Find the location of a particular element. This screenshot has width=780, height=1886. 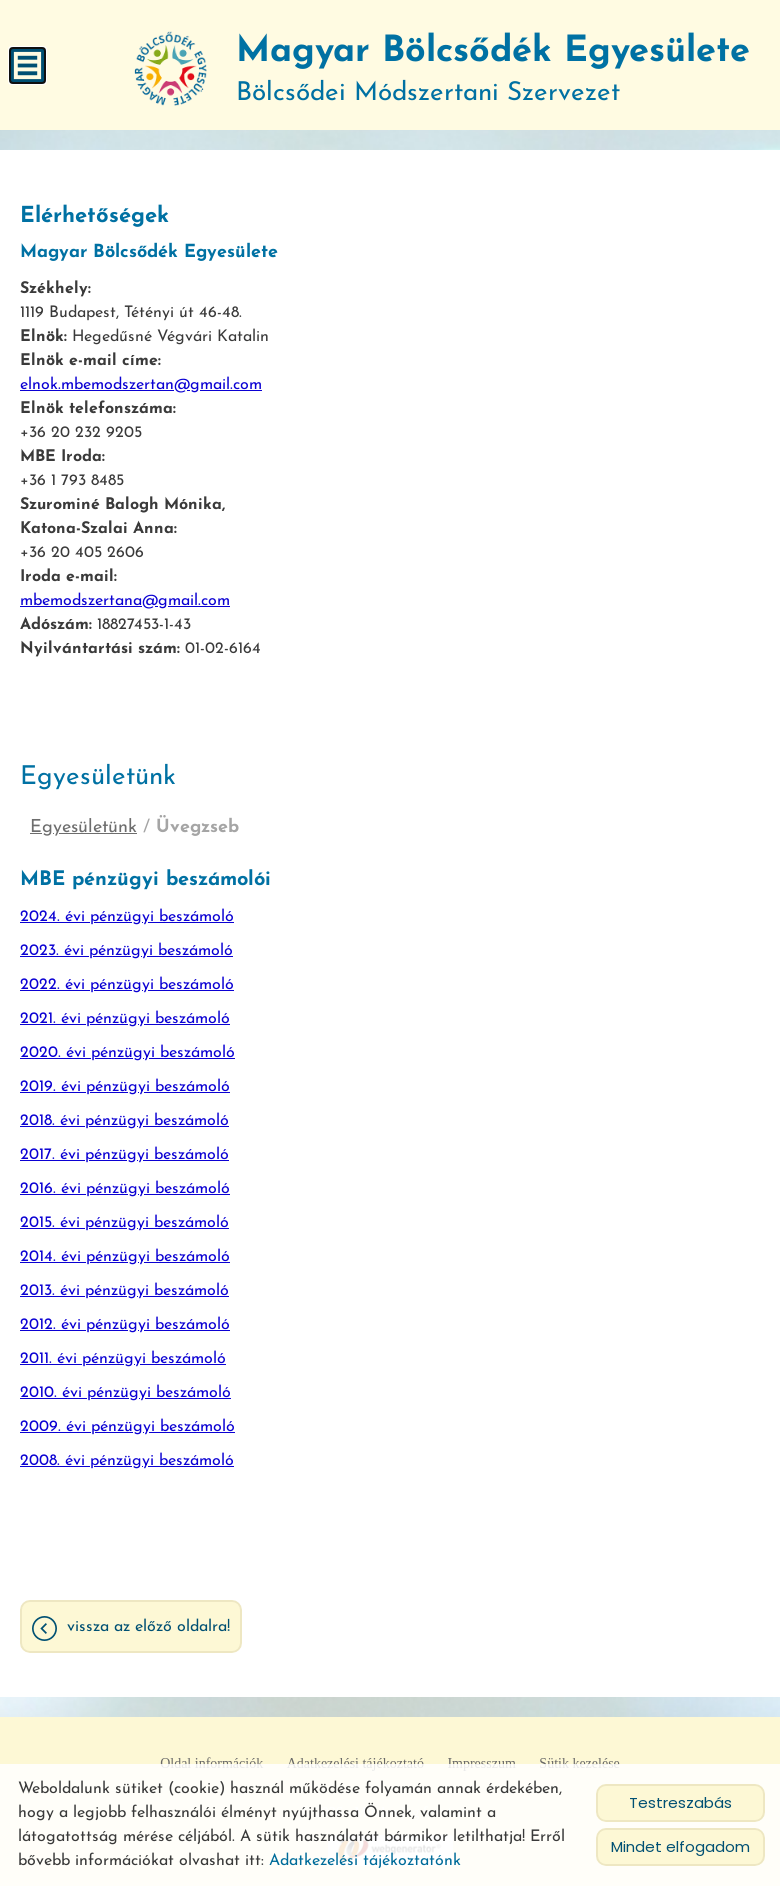

Mindet elfogadom is located at coordinates (680, 1846).